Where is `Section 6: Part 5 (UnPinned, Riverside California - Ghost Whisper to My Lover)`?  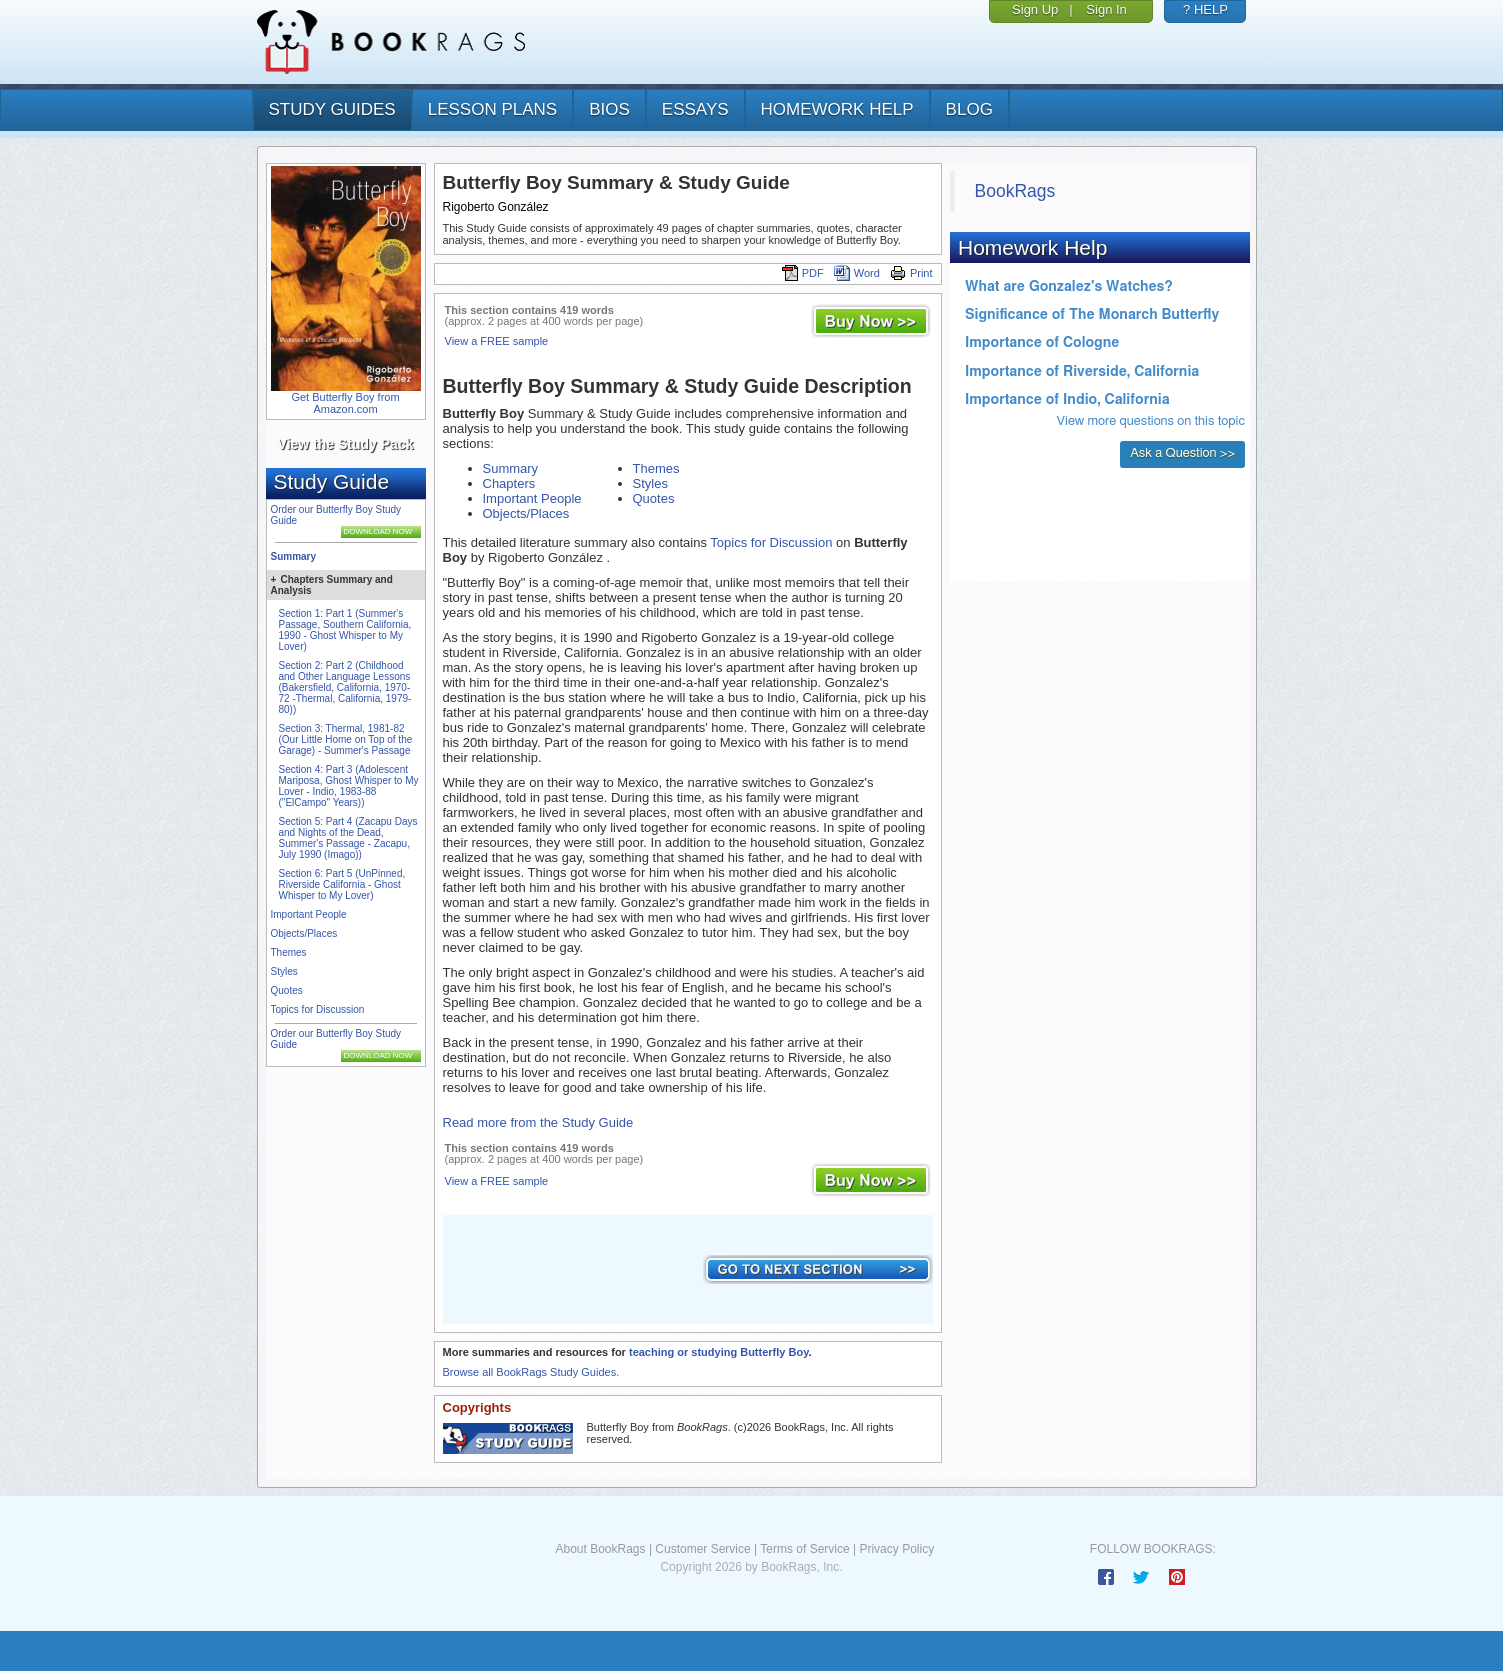
Section 6: Part 5 (UnPinned, Riverside California - Ghost Whisper to My Lover) is located at coordinates (342, 884).